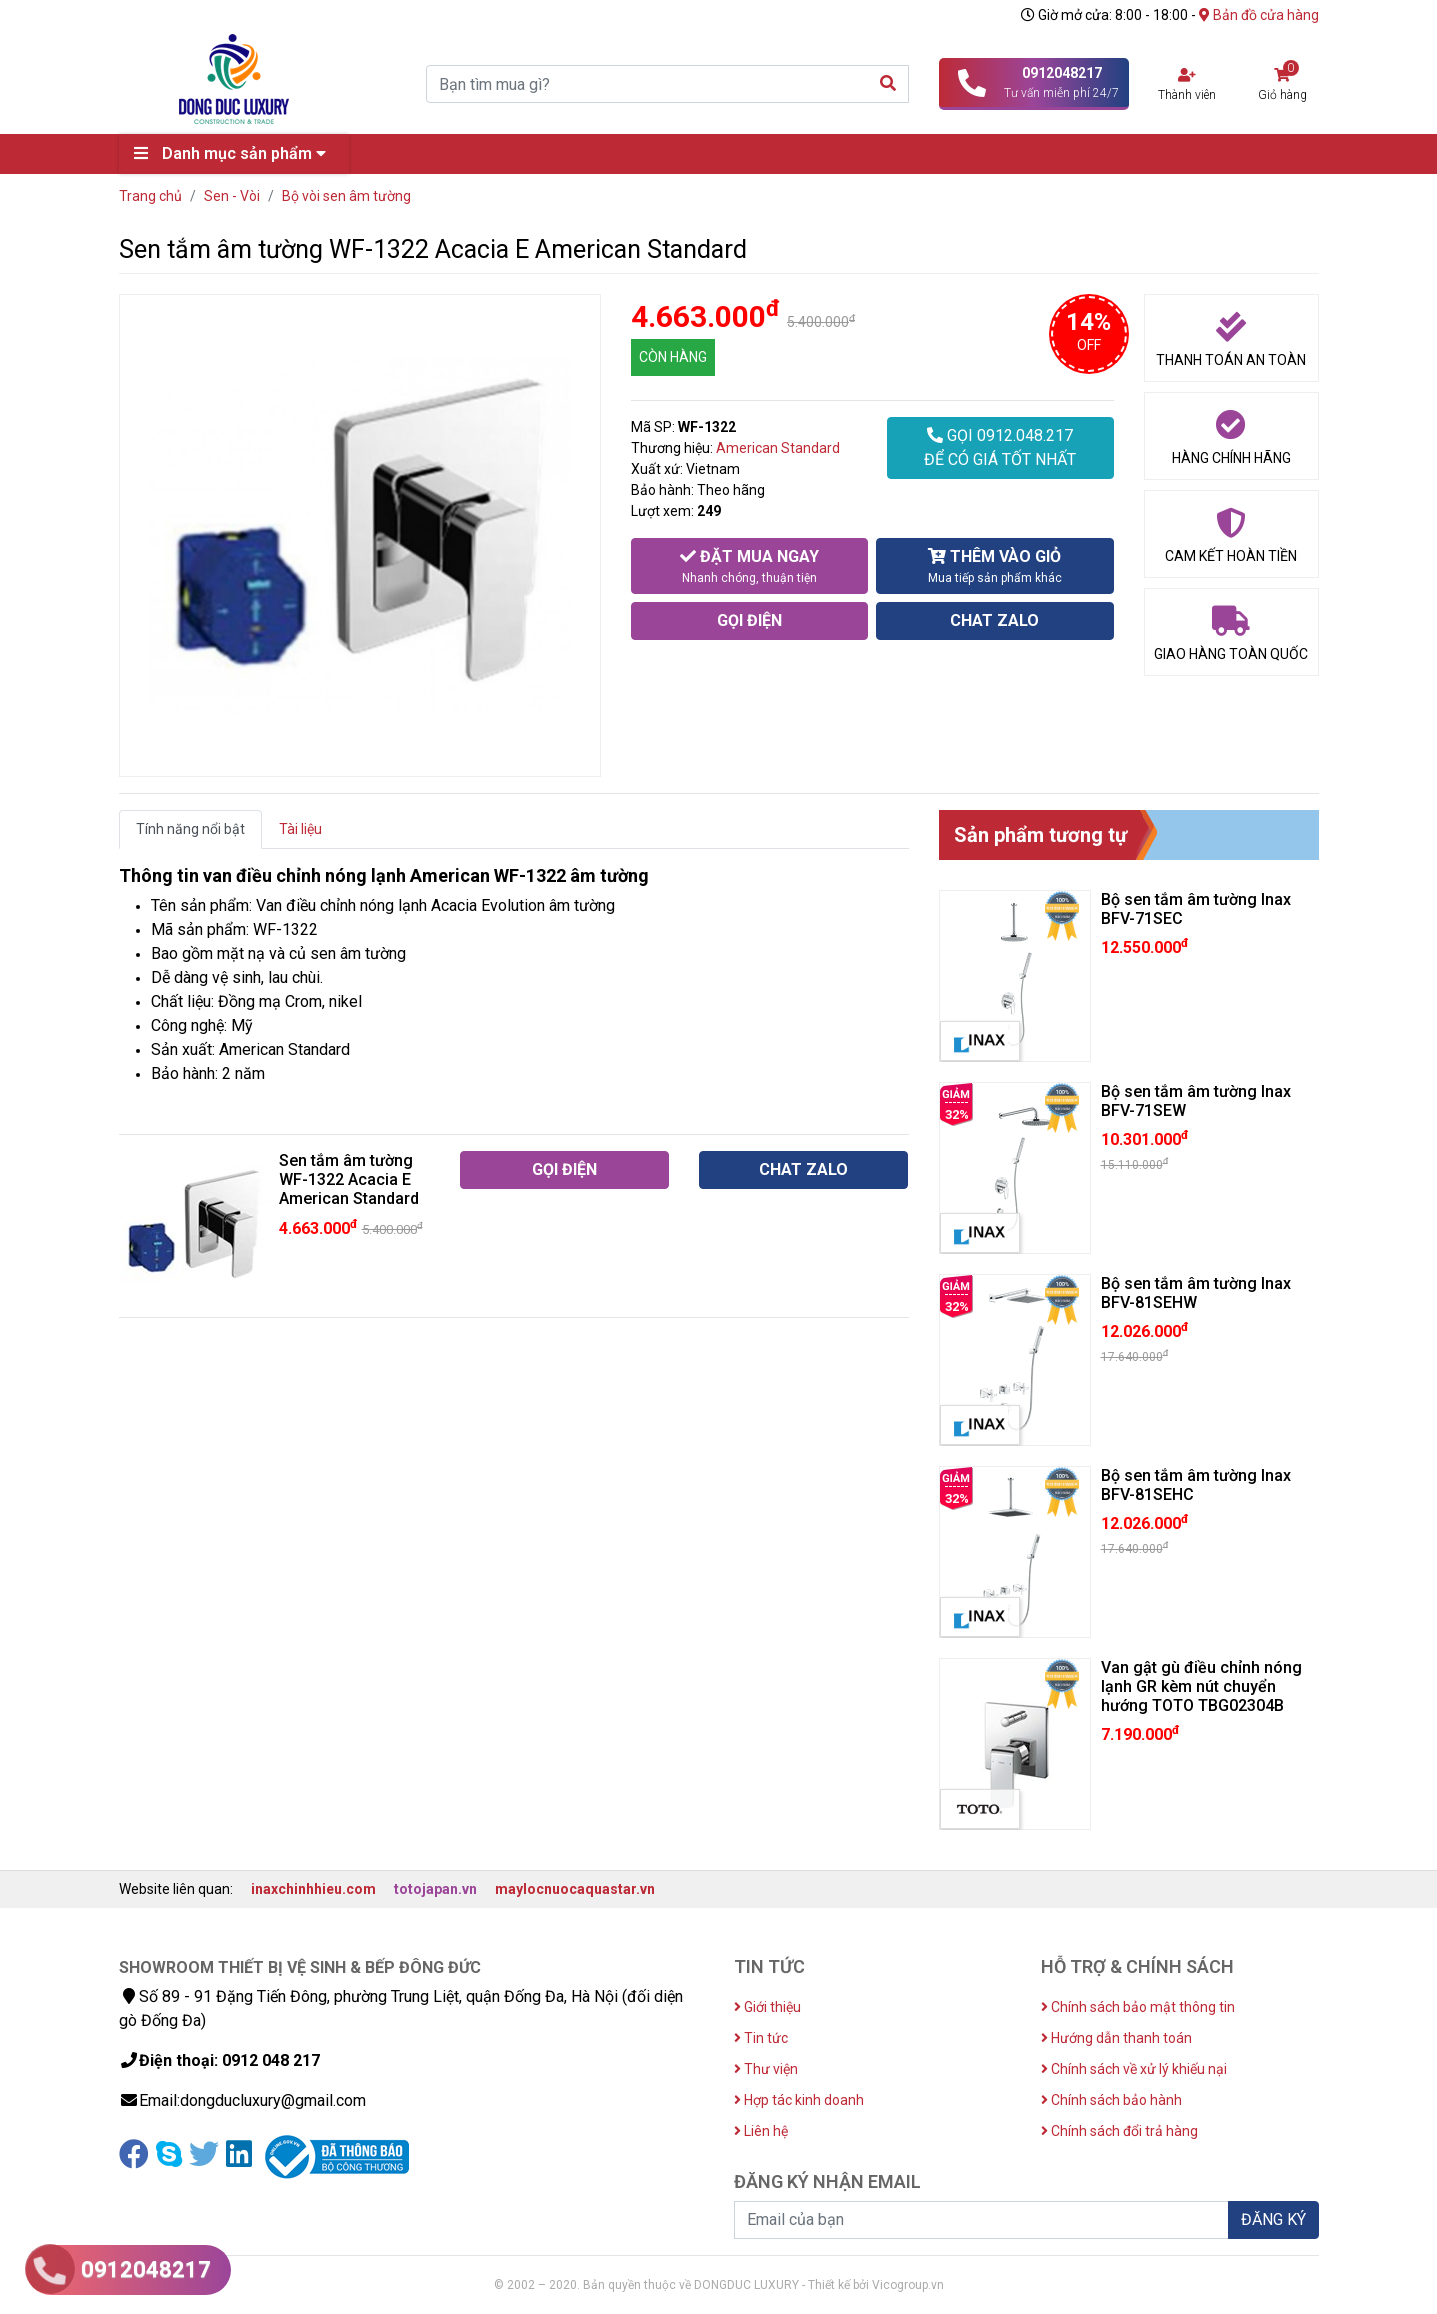 The image size is (1437, 2314). I want to click on Tài liệu [tab], so click(300, 829).